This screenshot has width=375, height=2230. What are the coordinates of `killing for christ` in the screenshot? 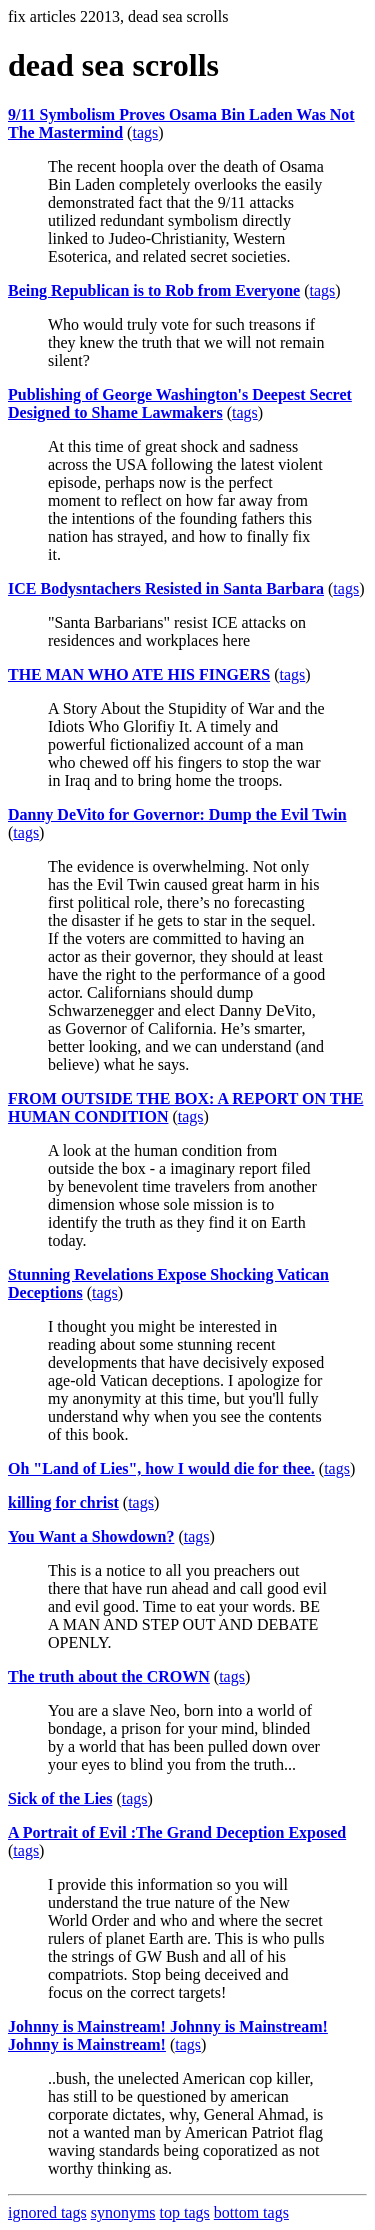 It's located at (63, 1502).